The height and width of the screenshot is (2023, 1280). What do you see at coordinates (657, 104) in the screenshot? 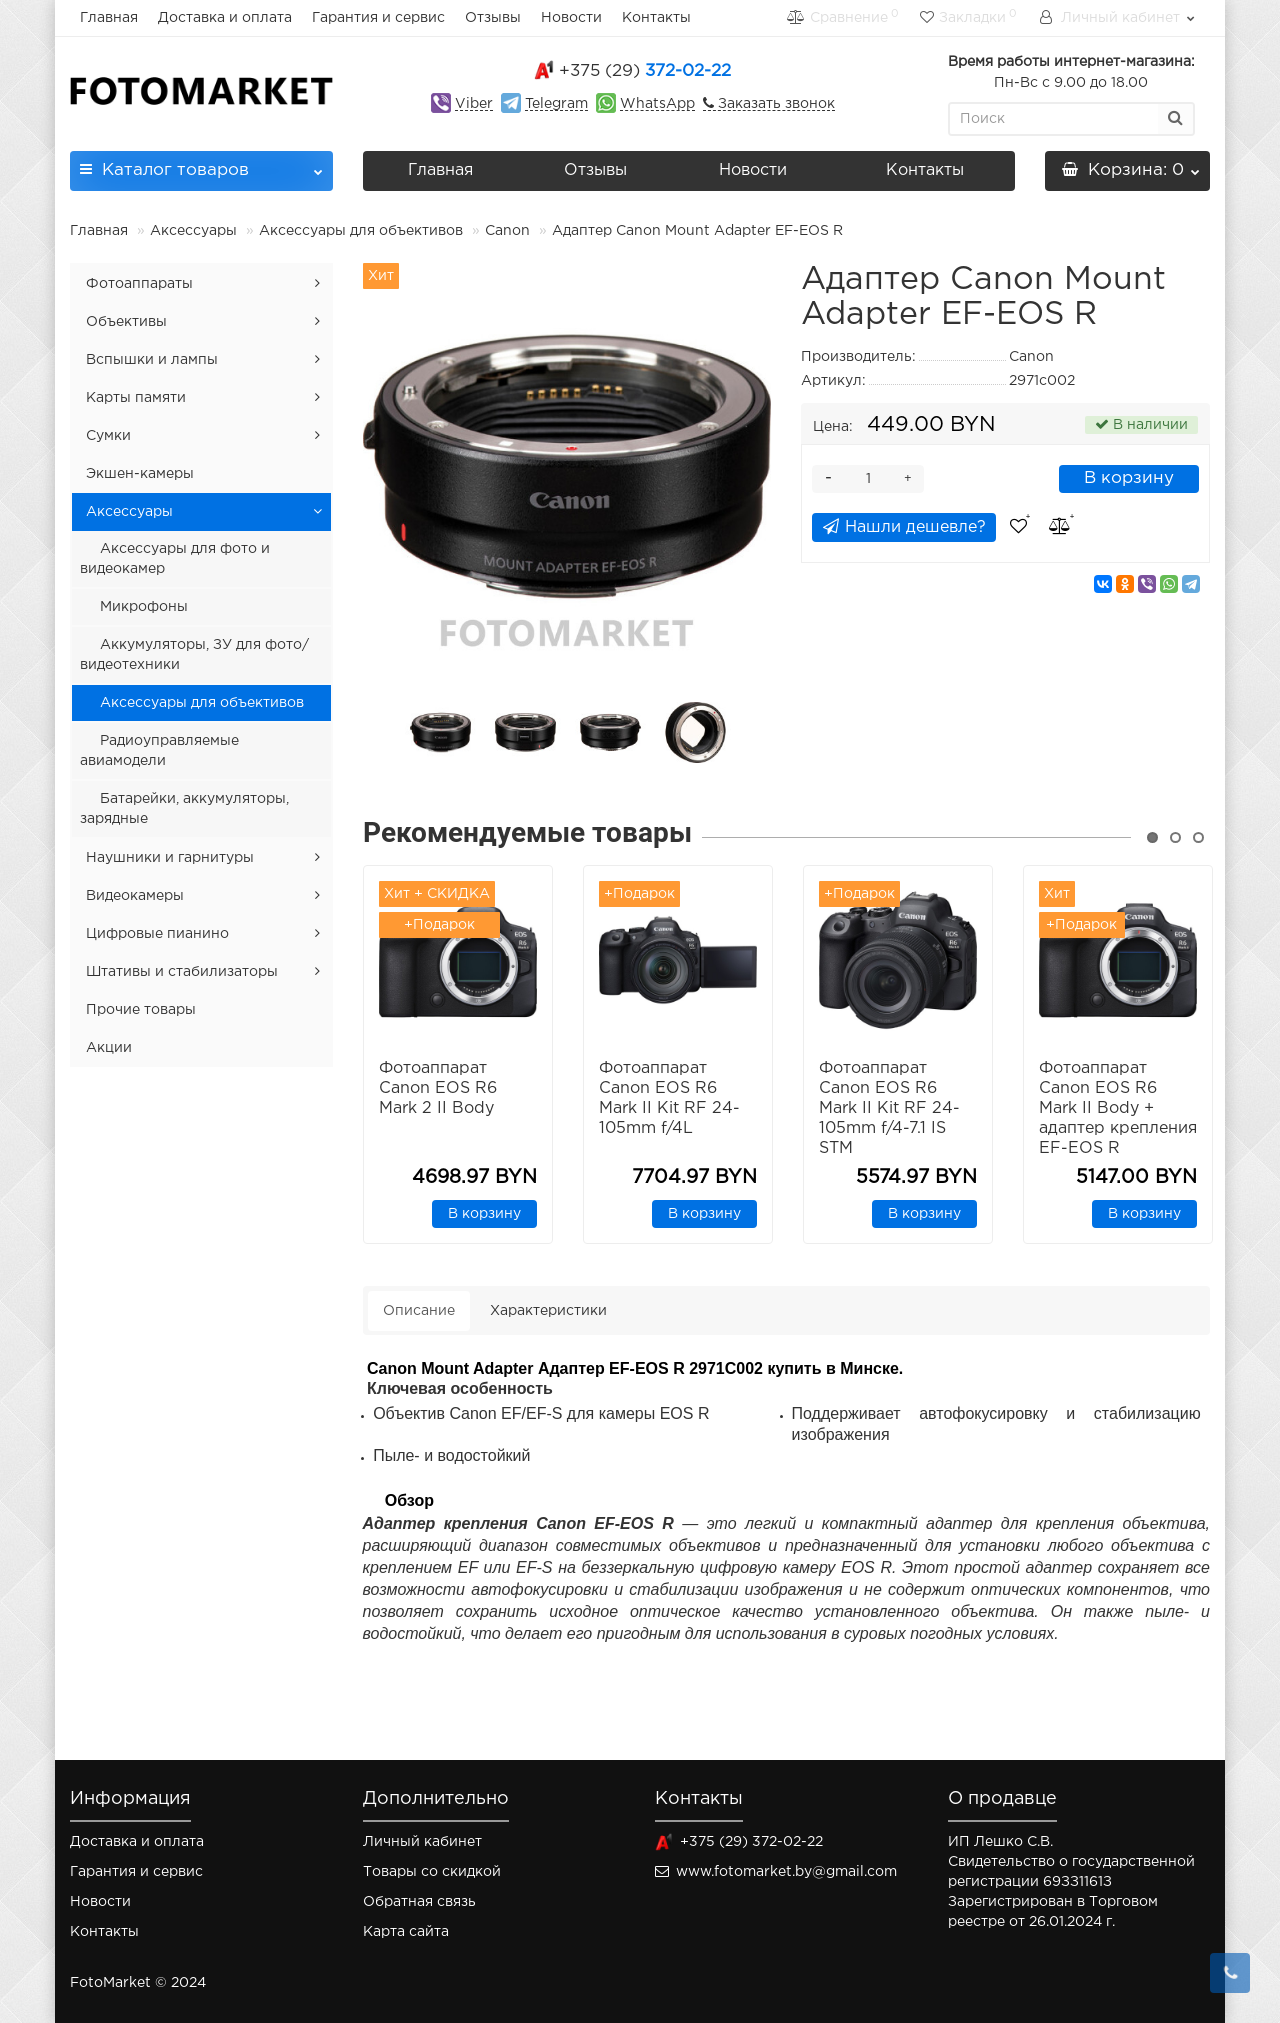
I see `WhatsApp` at bounding box center [657, 104].